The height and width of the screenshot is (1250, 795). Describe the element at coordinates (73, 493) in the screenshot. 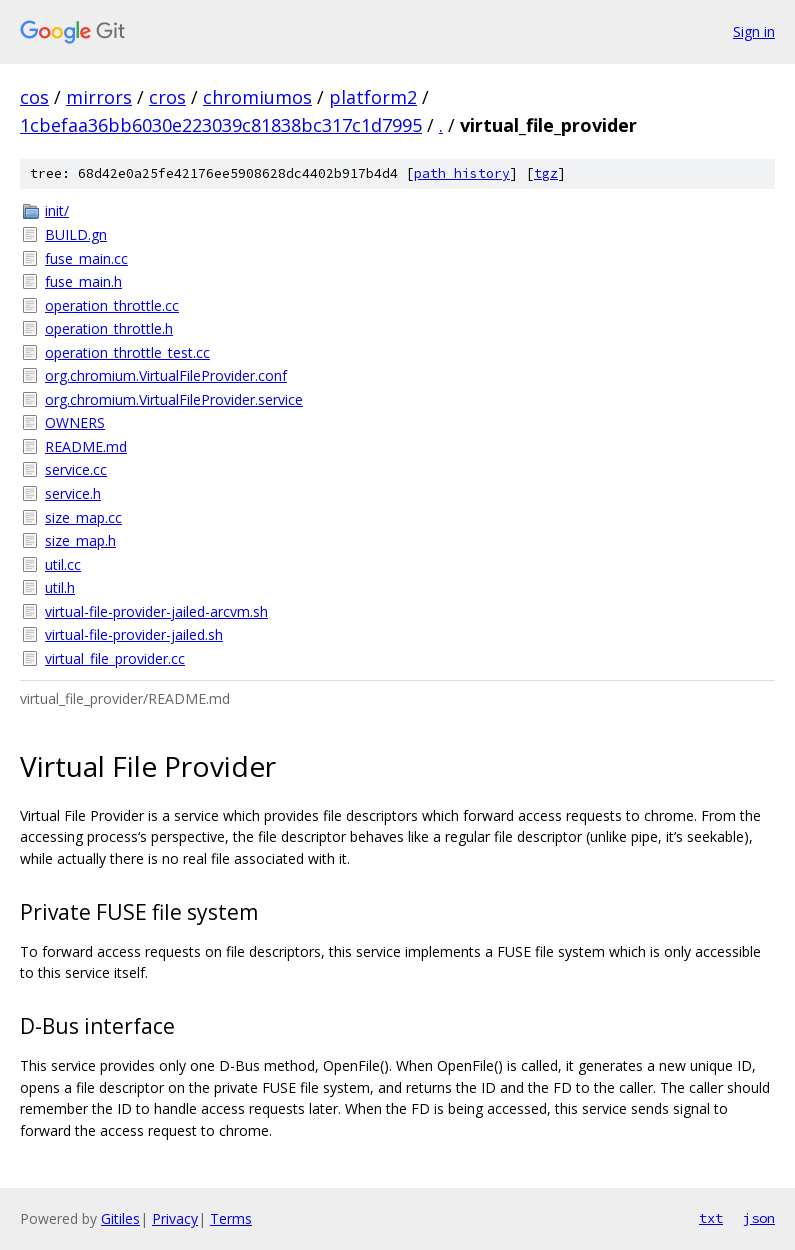

I see `service.h` at that location.